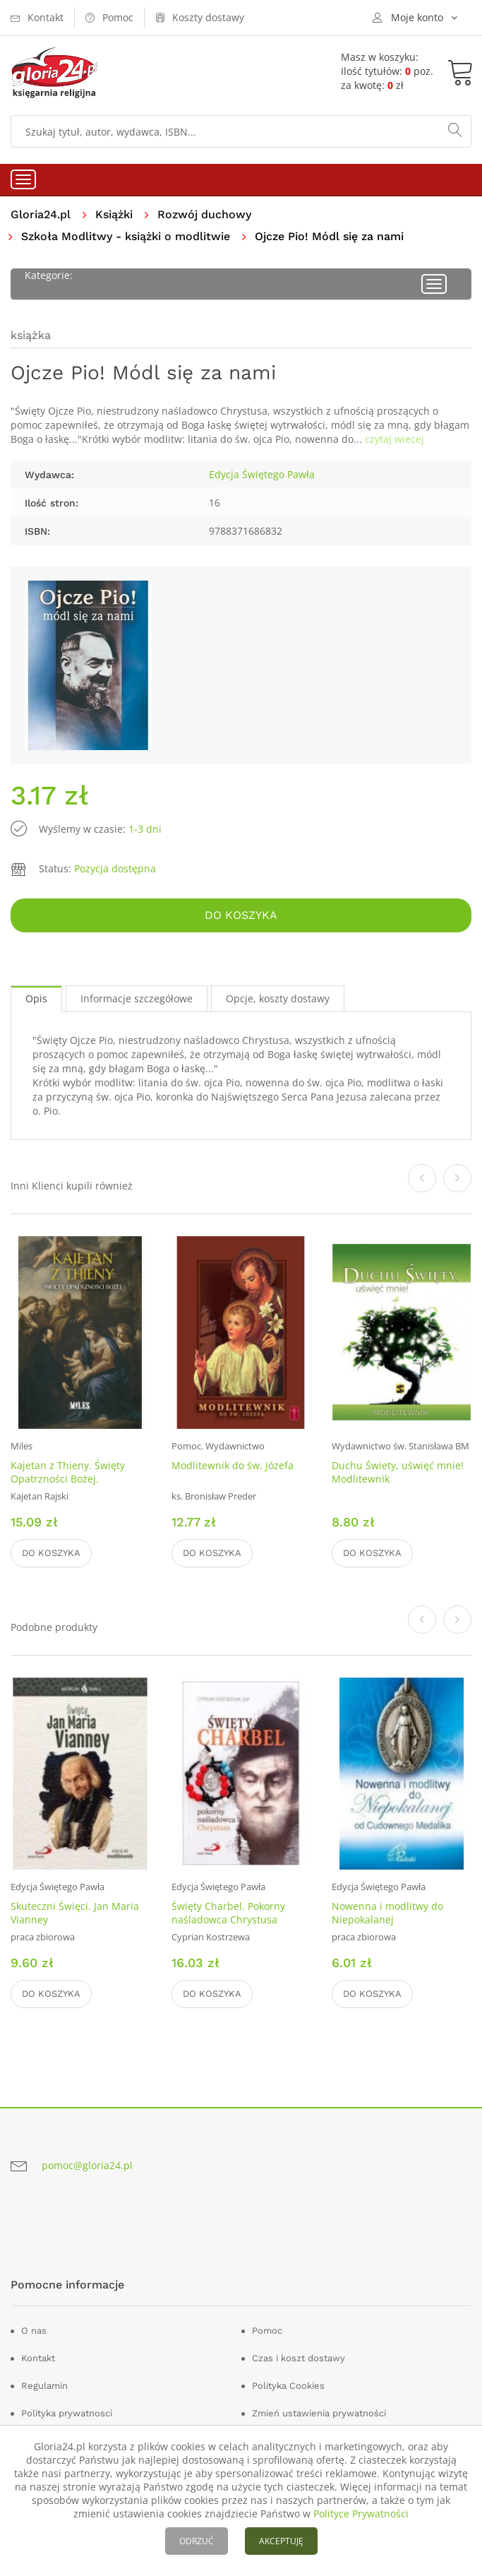  What do you see at coordinates (232, 1465) in the screenshot?
I see `Modlitewnik do św. Józefa` at bounding box center [232, 1465].